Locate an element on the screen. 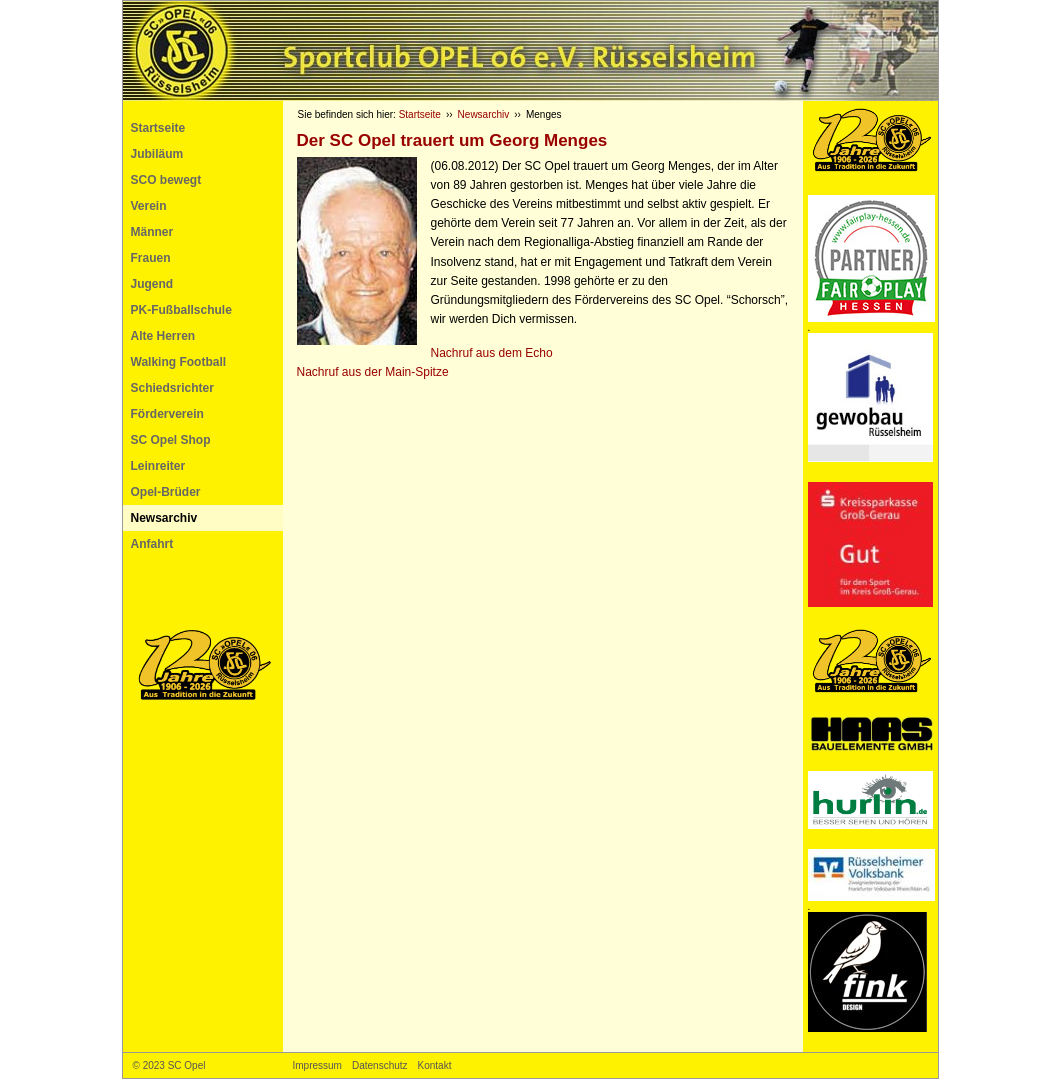 The height and width of the screenshot is (1080, 1060). Männer is located at coordinates (152, 232).